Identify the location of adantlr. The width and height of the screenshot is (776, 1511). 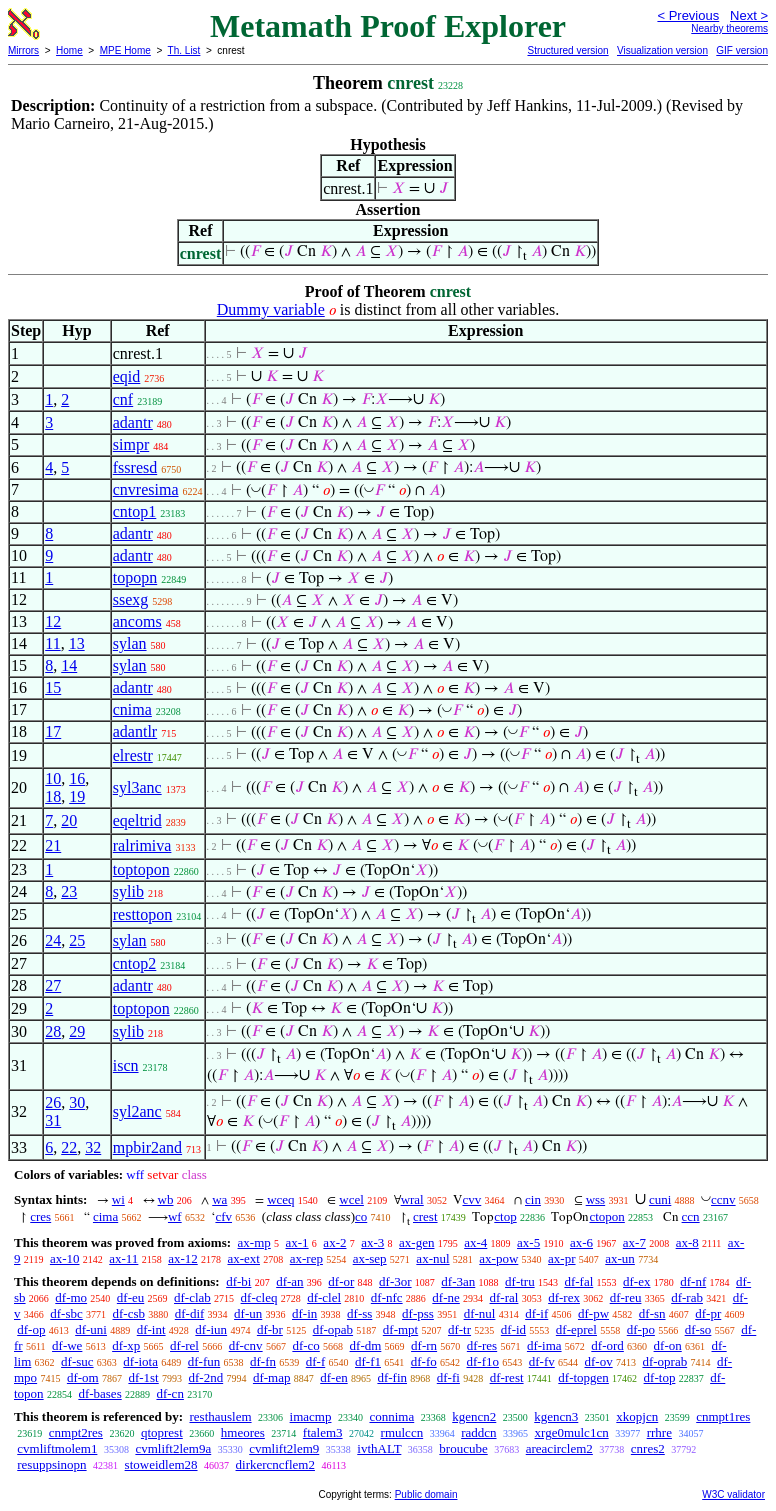
(135, 731).